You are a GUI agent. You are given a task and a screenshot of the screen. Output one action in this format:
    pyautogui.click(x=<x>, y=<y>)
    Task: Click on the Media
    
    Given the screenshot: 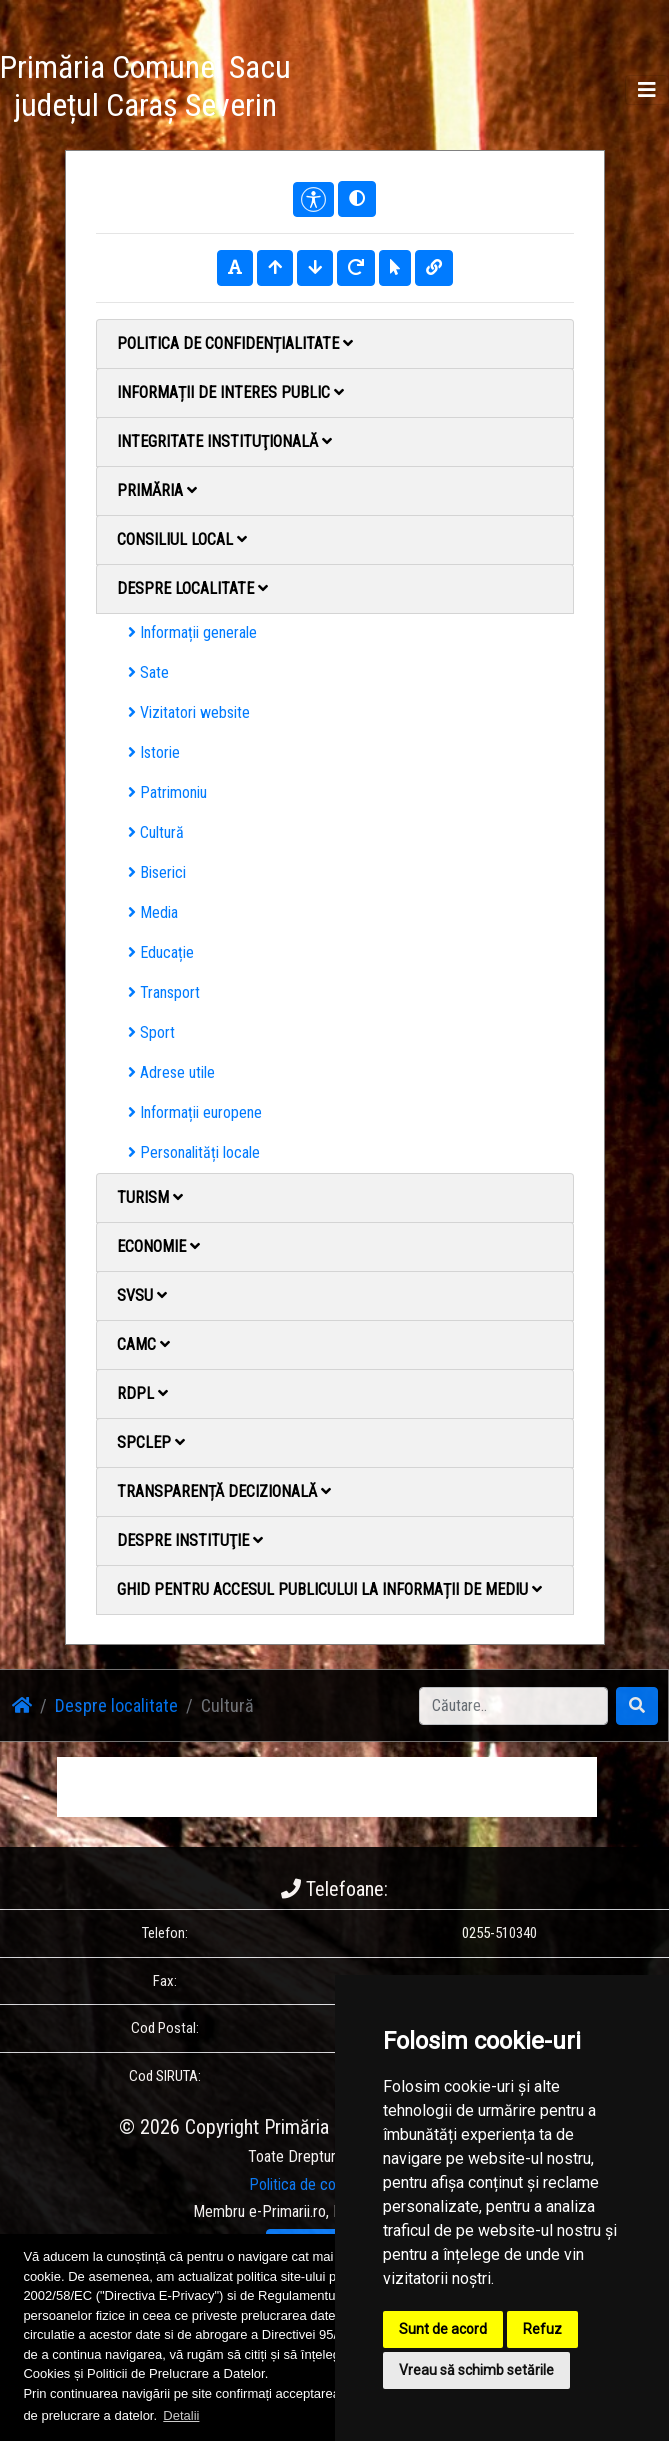 What is the action you would take?
    pyautogui.click(x=153, y=912)
    